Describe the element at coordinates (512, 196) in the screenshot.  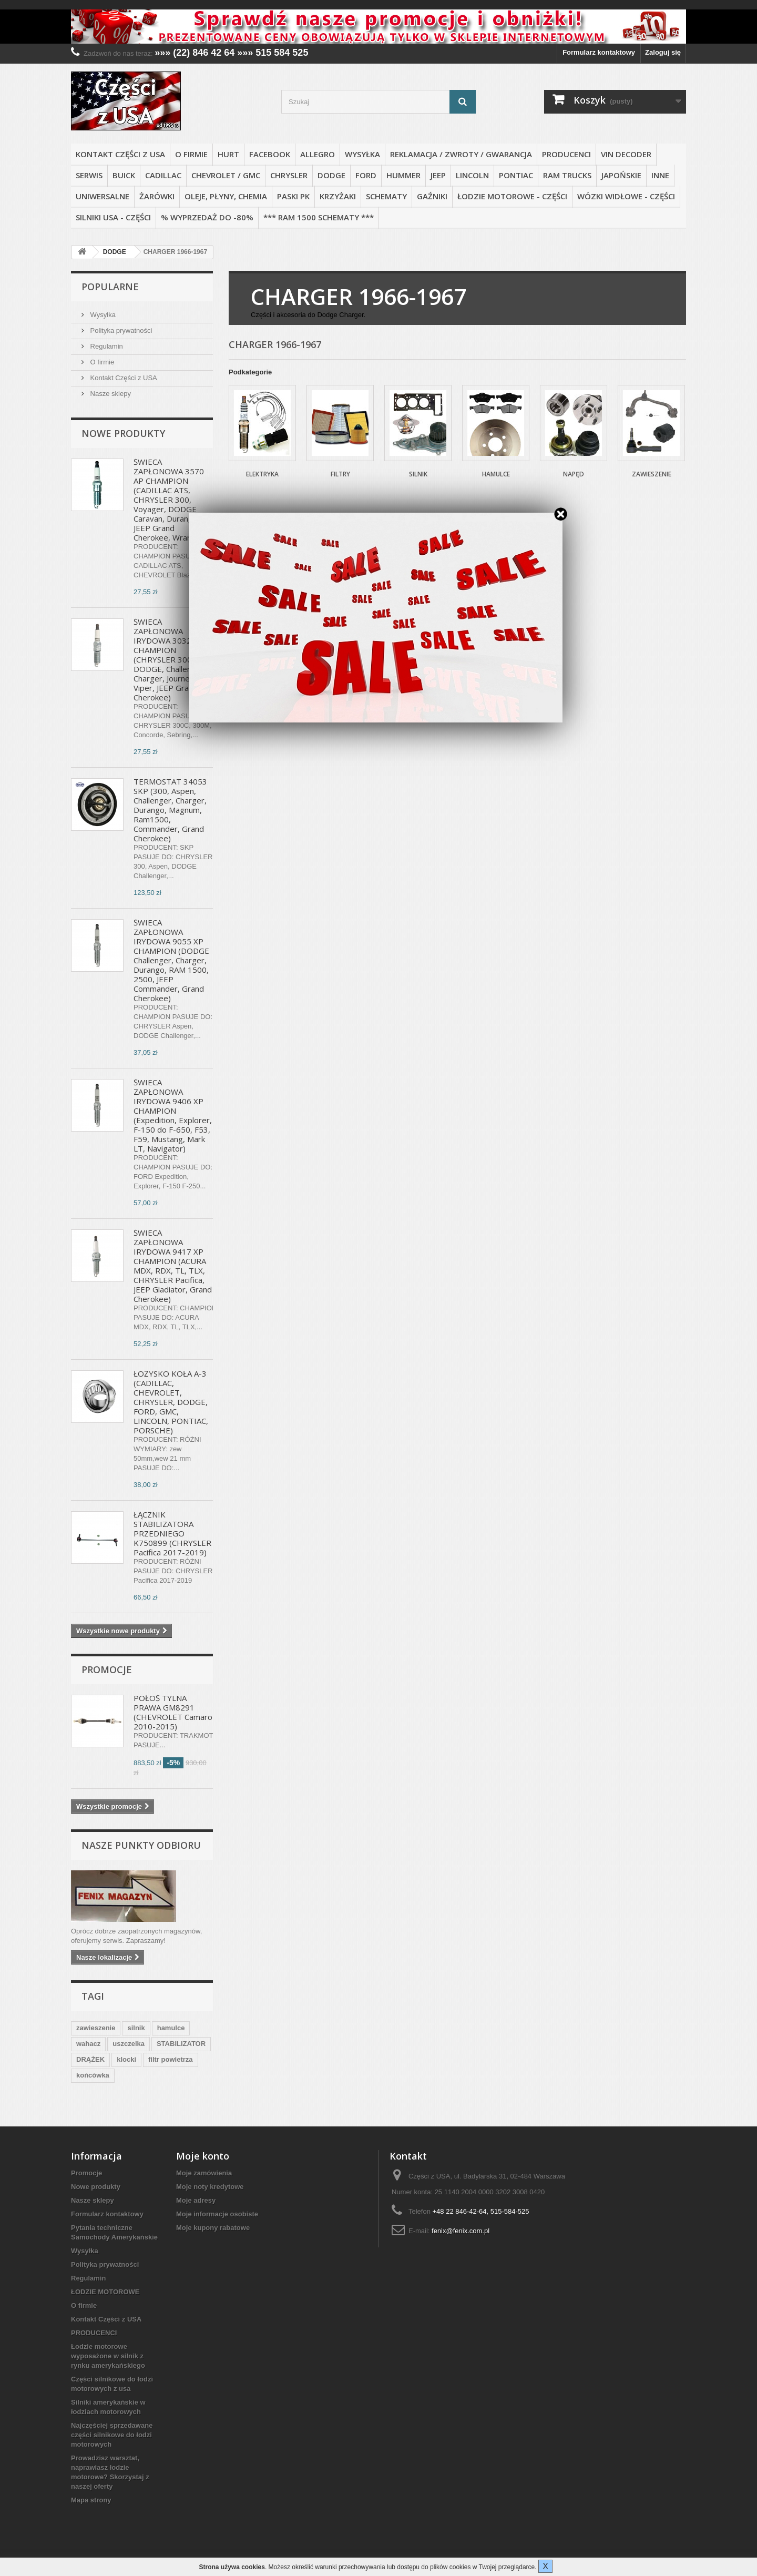
I see `ŁODZIE MOTOROWE - CZĘŚCI` at that location.